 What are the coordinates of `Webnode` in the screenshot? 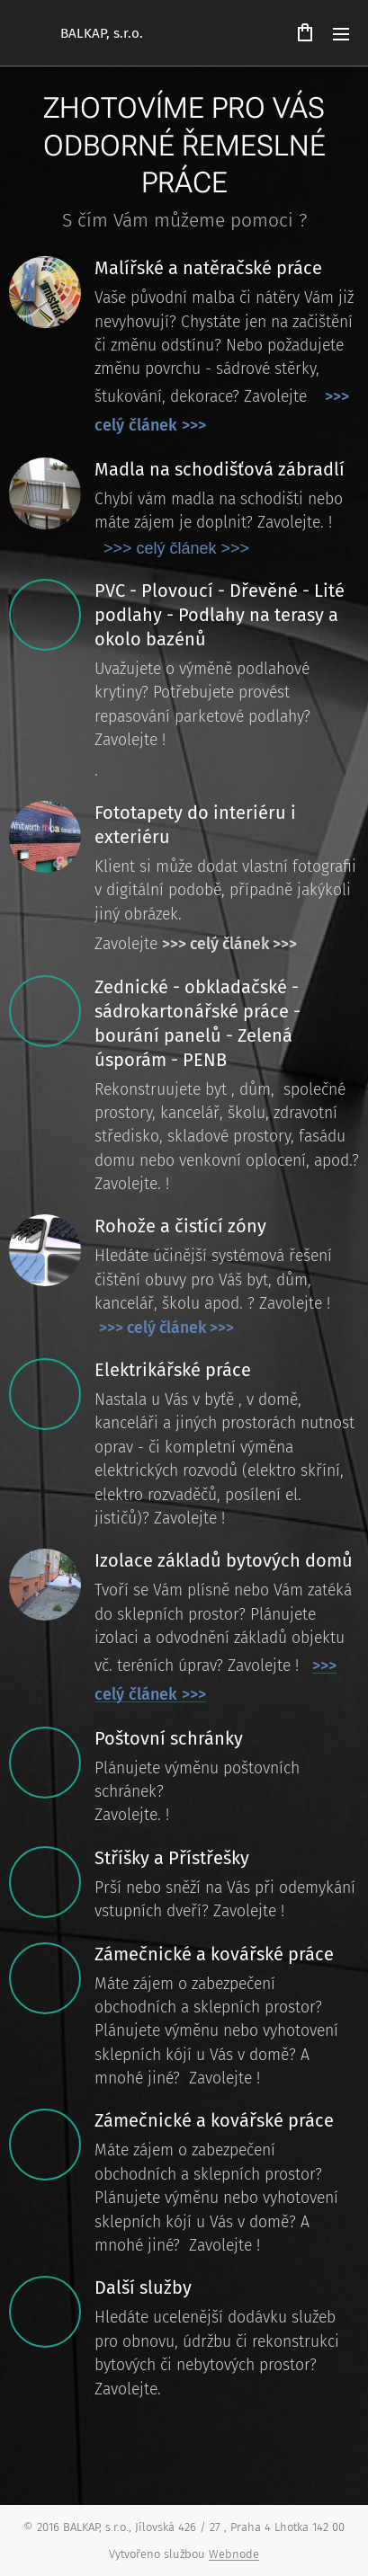 It's located at (234, 2554).